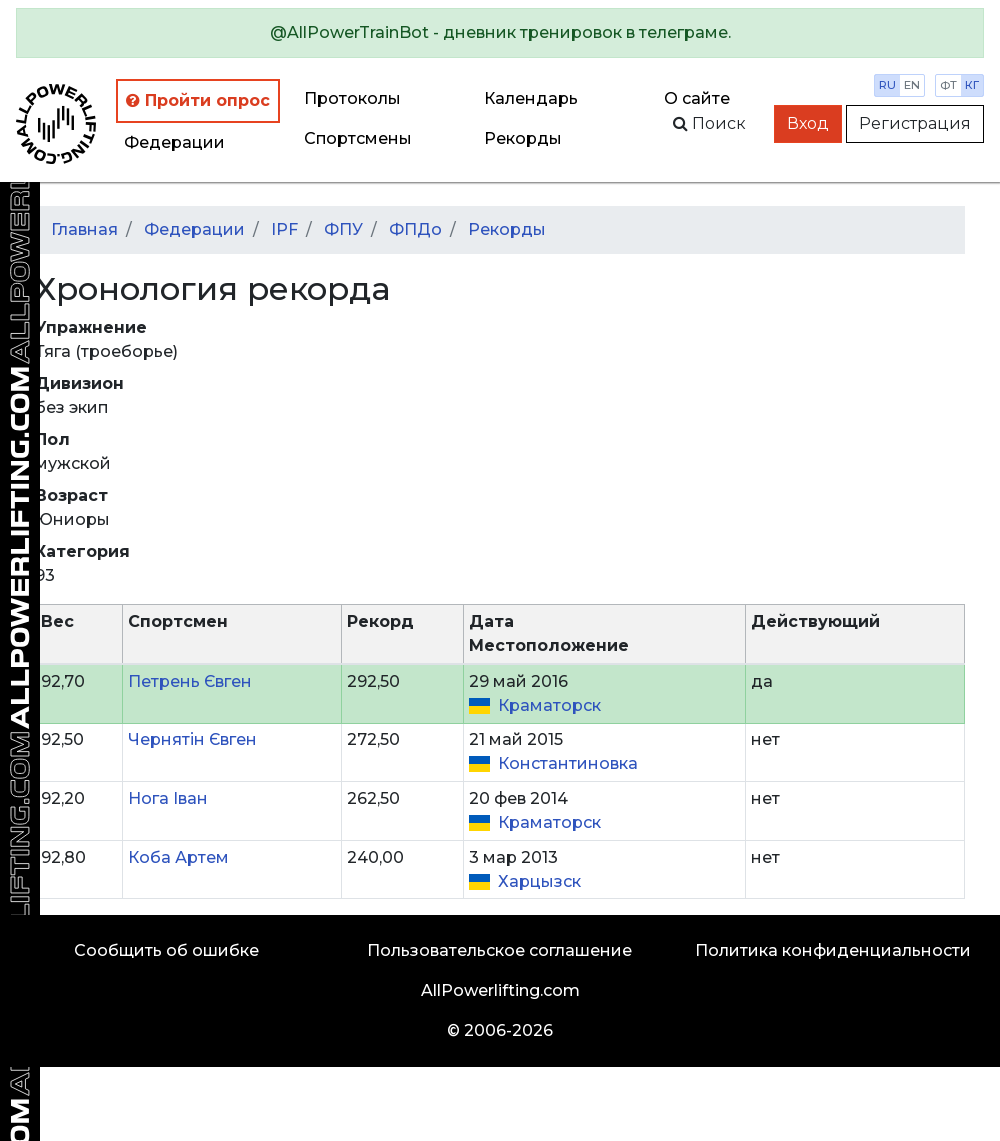 The height and width of the screenshot is (1141, 1000). What do you see at coordinates (912, 85) in the screenshot?
I see `en` at bounding box center [912, 85].